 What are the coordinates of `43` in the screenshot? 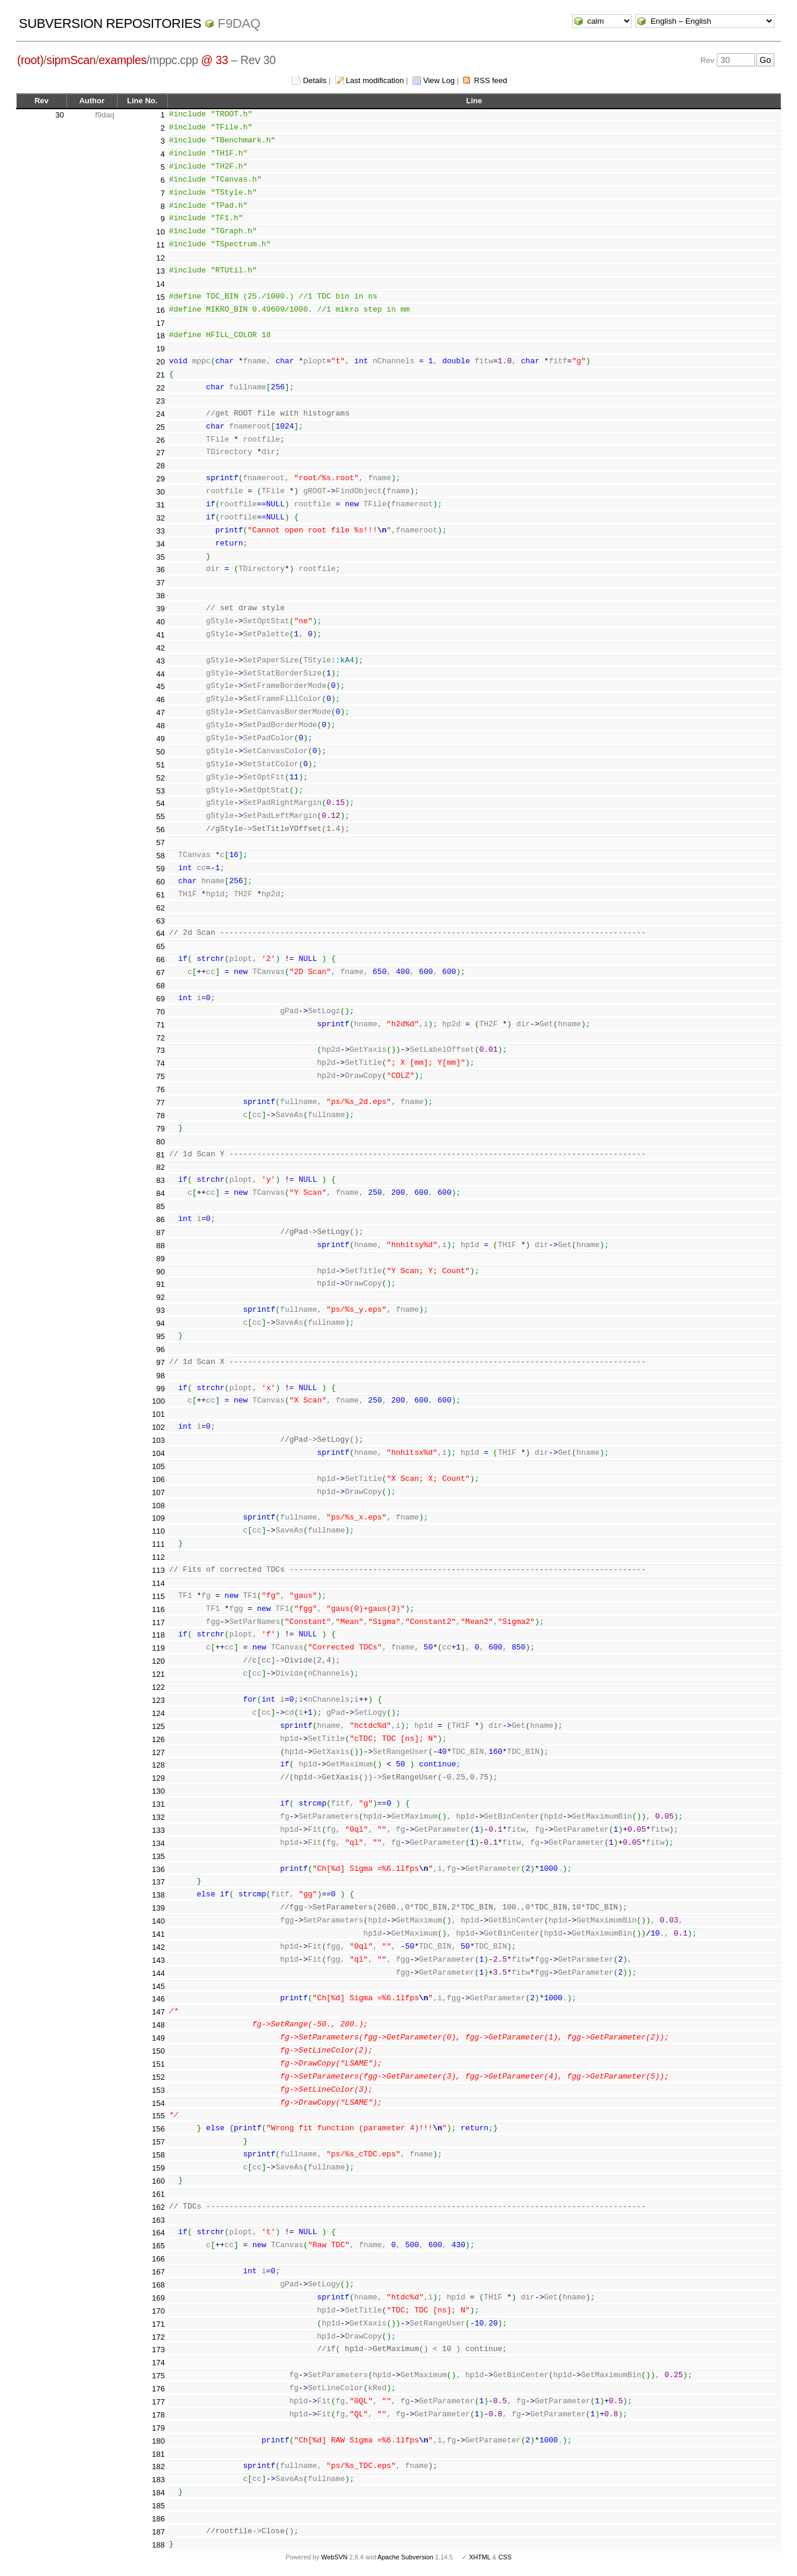 It's located at (160, 660).